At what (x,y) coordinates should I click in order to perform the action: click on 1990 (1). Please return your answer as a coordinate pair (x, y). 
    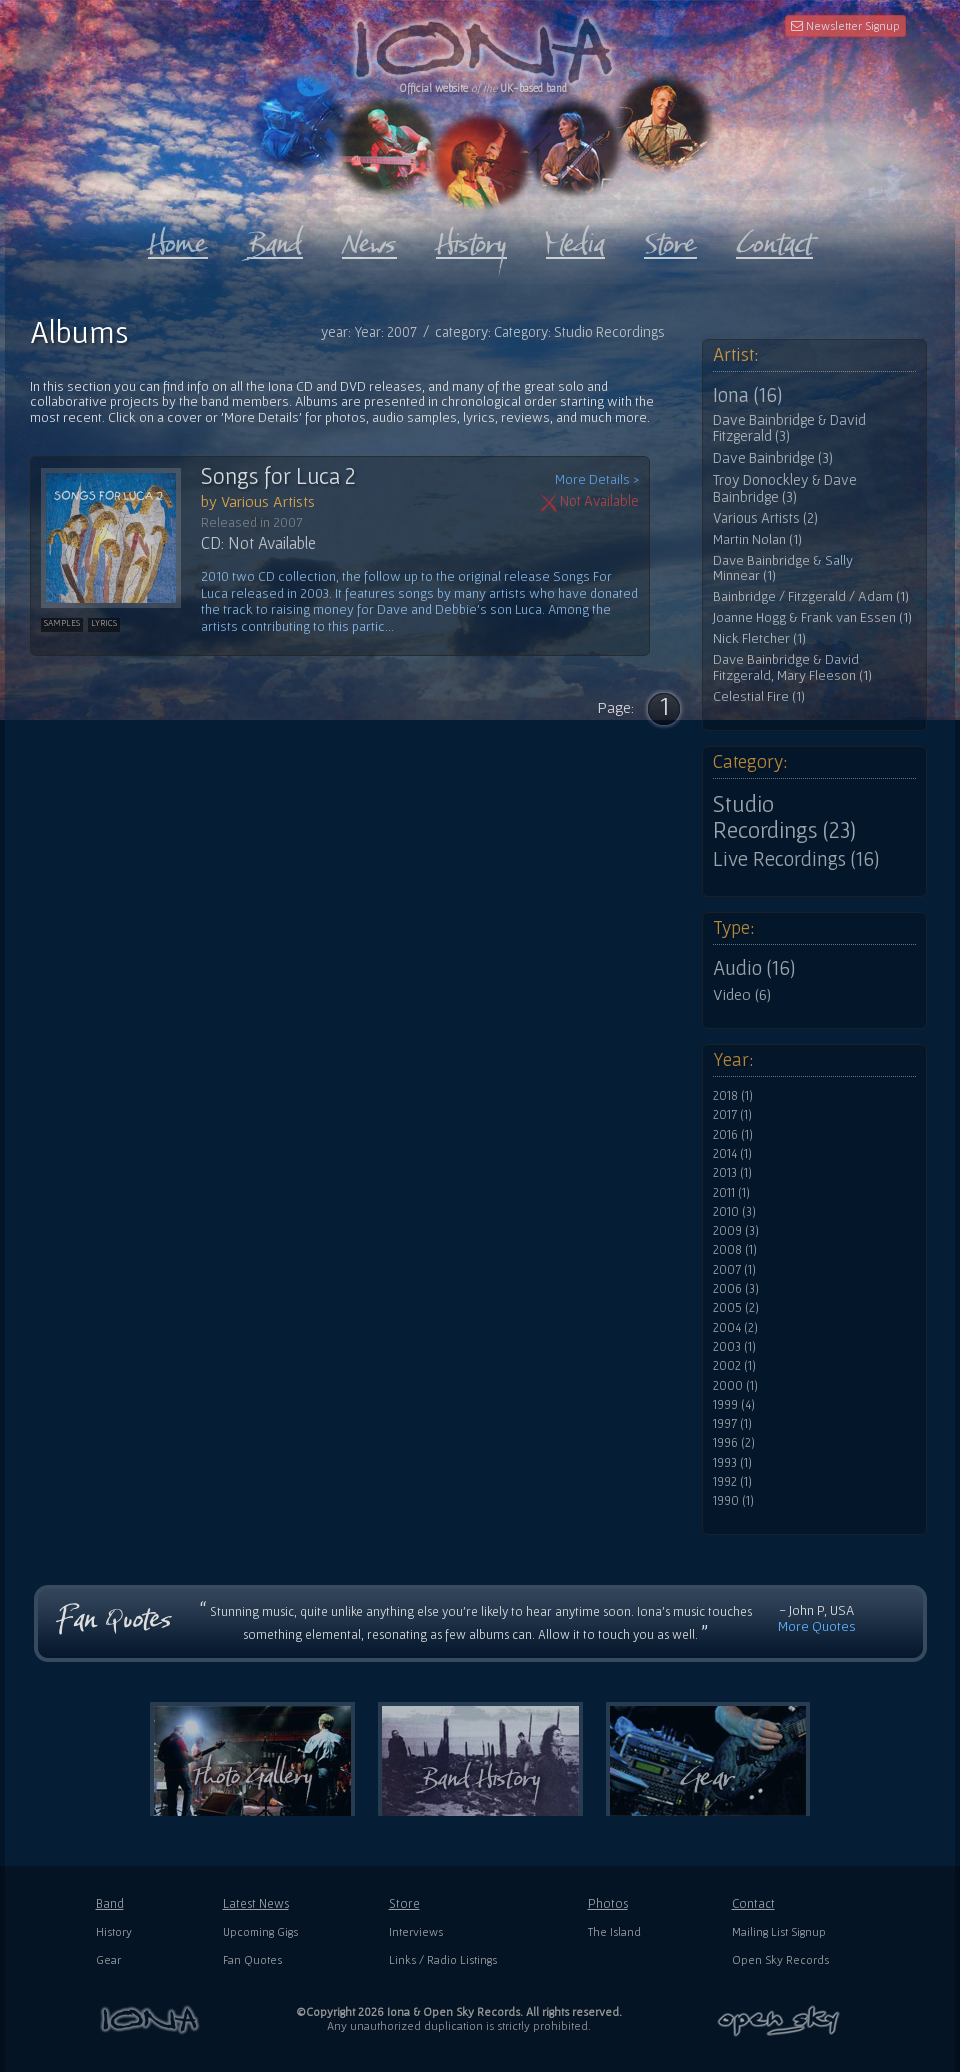
    Looking at the image, I should click on (733, 1501).